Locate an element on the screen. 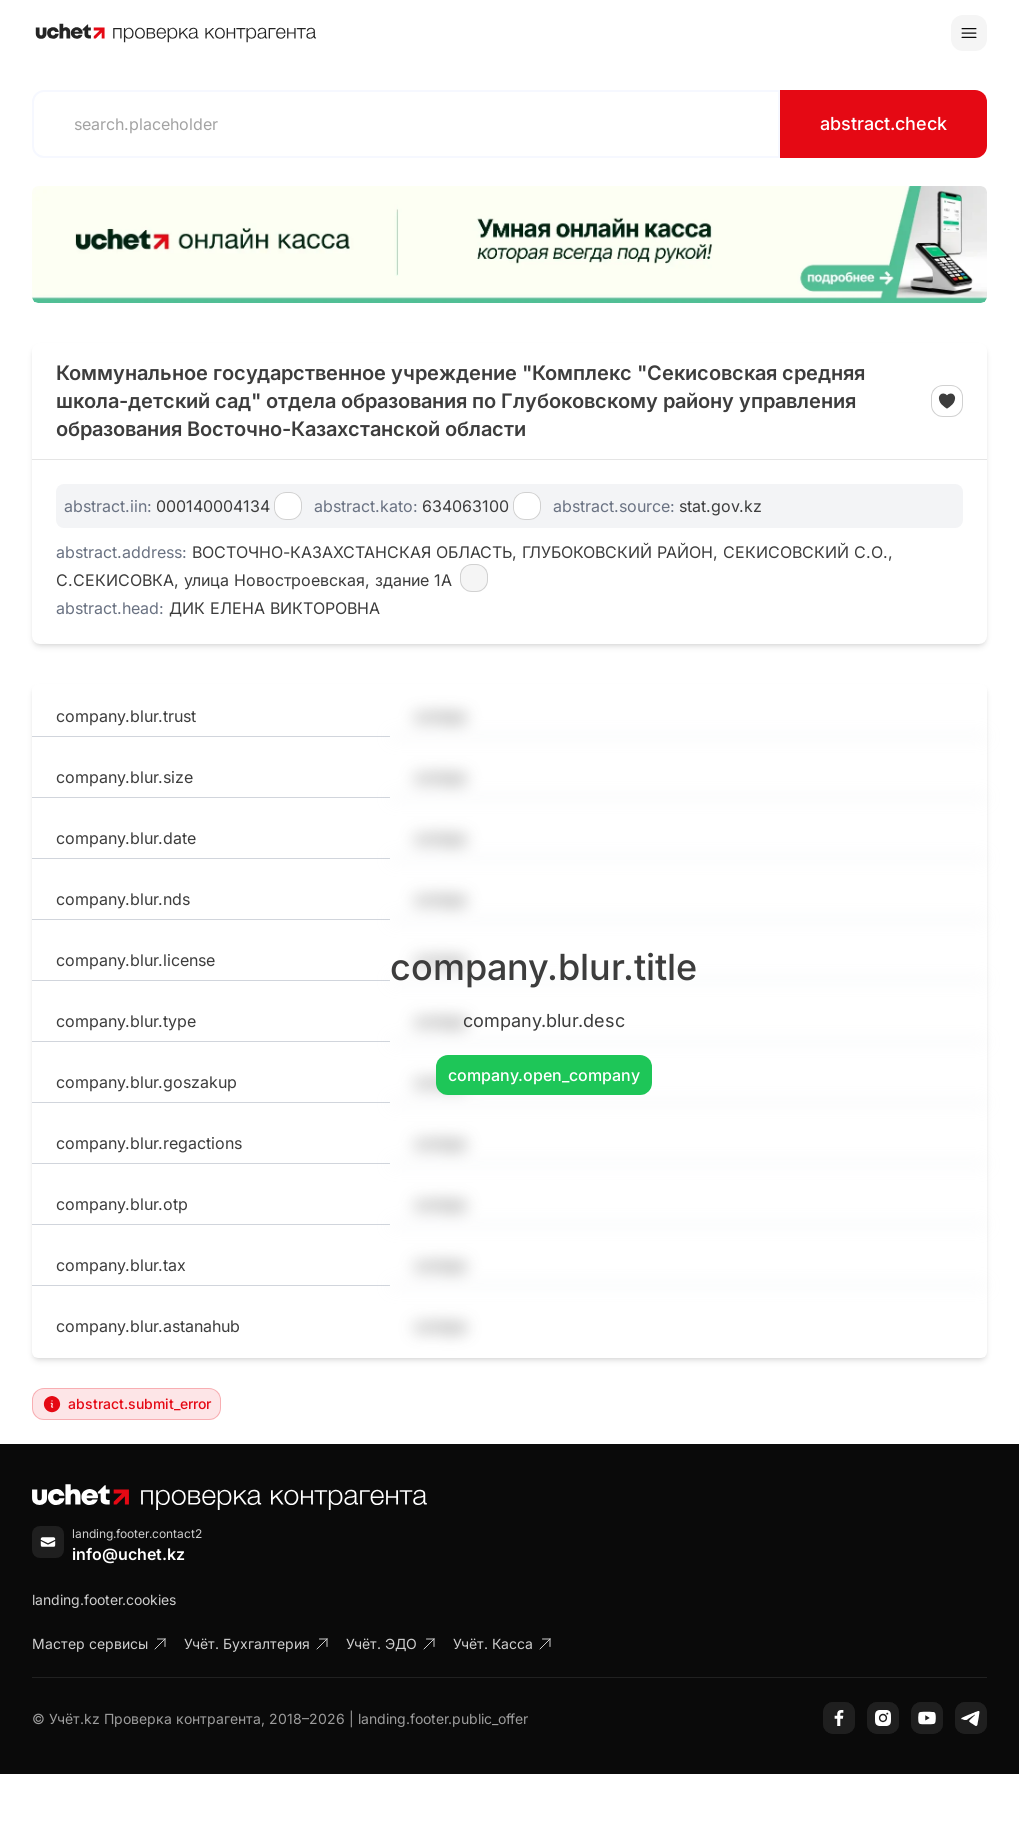 The width and height of the screenshot is (1019, 1840). [Toggle menu] is located at coordinates (969, 33).